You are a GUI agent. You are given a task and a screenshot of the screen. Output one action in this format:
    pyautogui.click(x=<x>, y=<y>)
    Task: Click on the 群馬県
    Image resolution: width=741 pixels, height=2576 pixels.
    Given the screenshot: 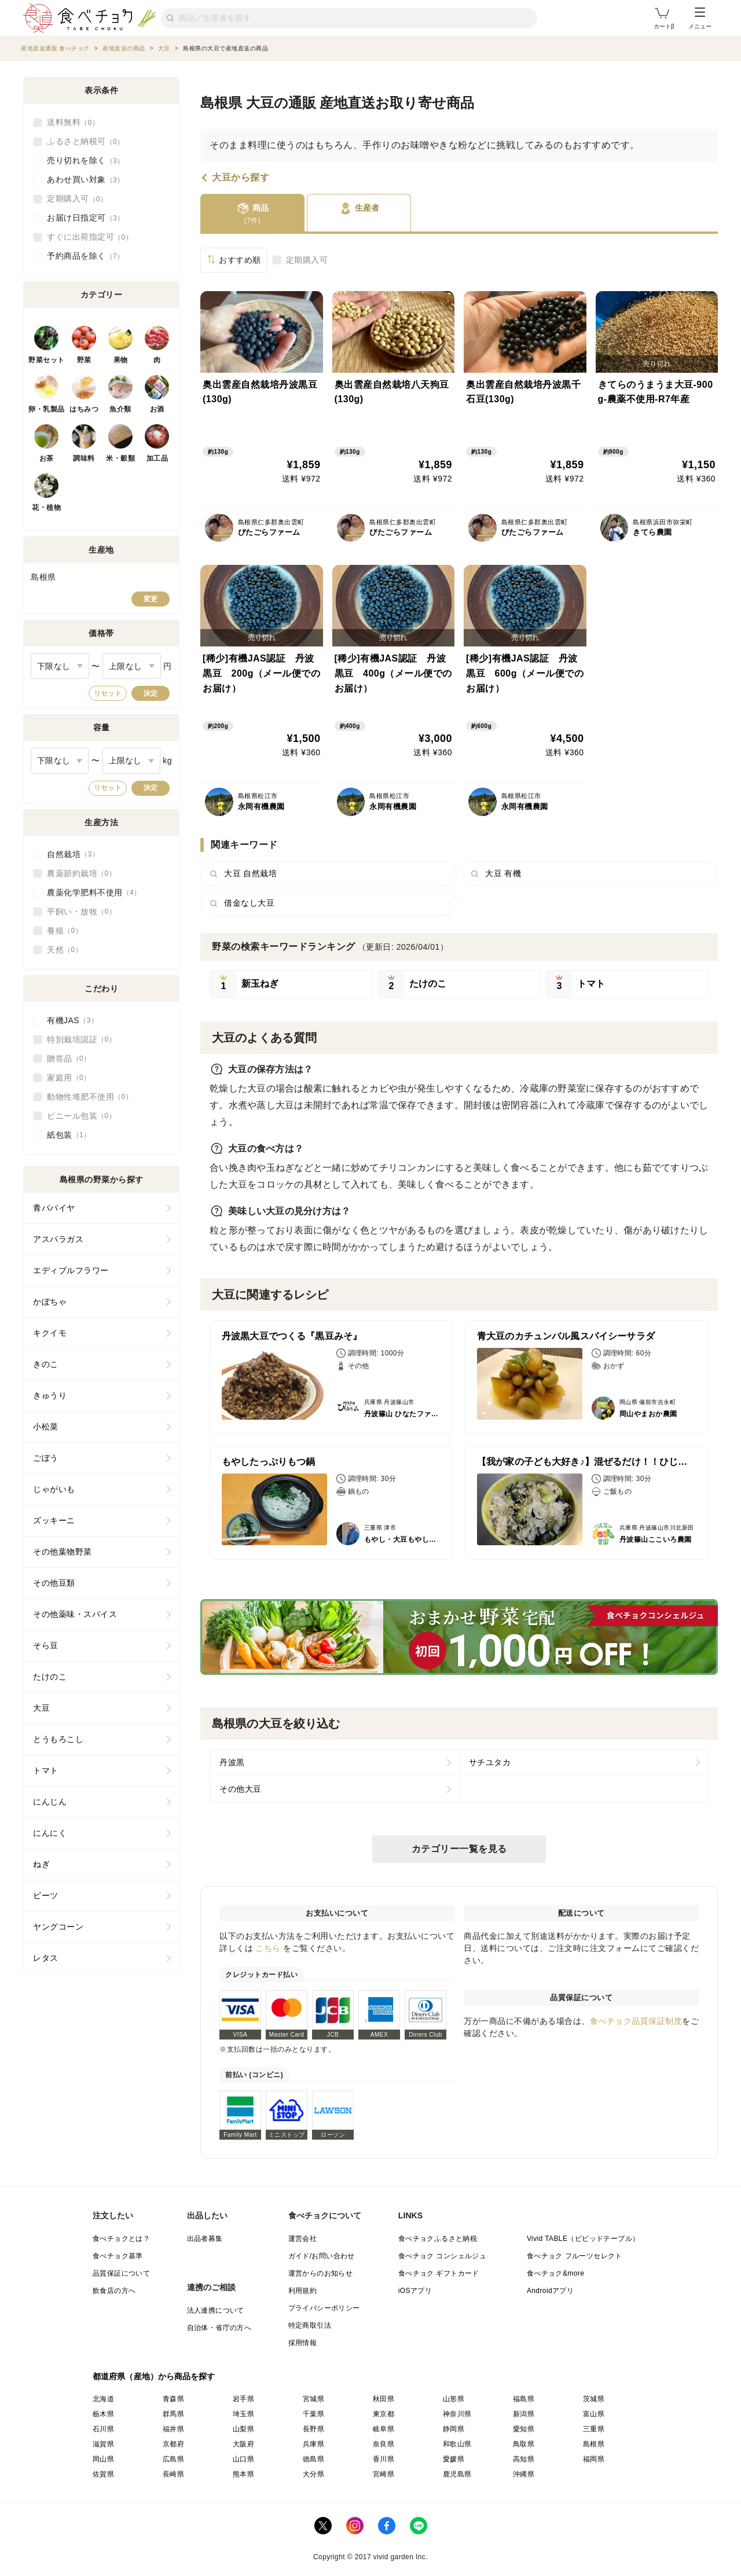 What is the action you would take?
    pyautogui.click(x=173, y=2414)
    